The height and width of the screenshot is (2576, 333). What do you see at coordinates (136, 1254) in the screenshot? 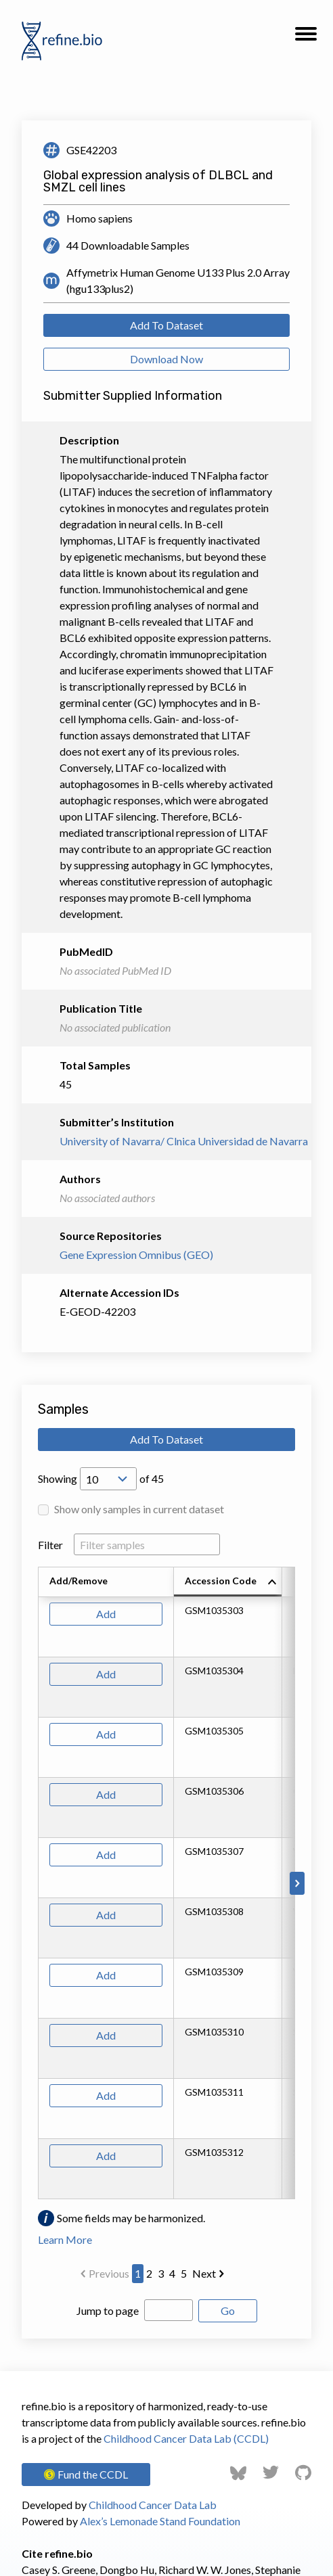
I see `Gene Expression Omnibus (GEO)` at bounding box center [136, 1254].